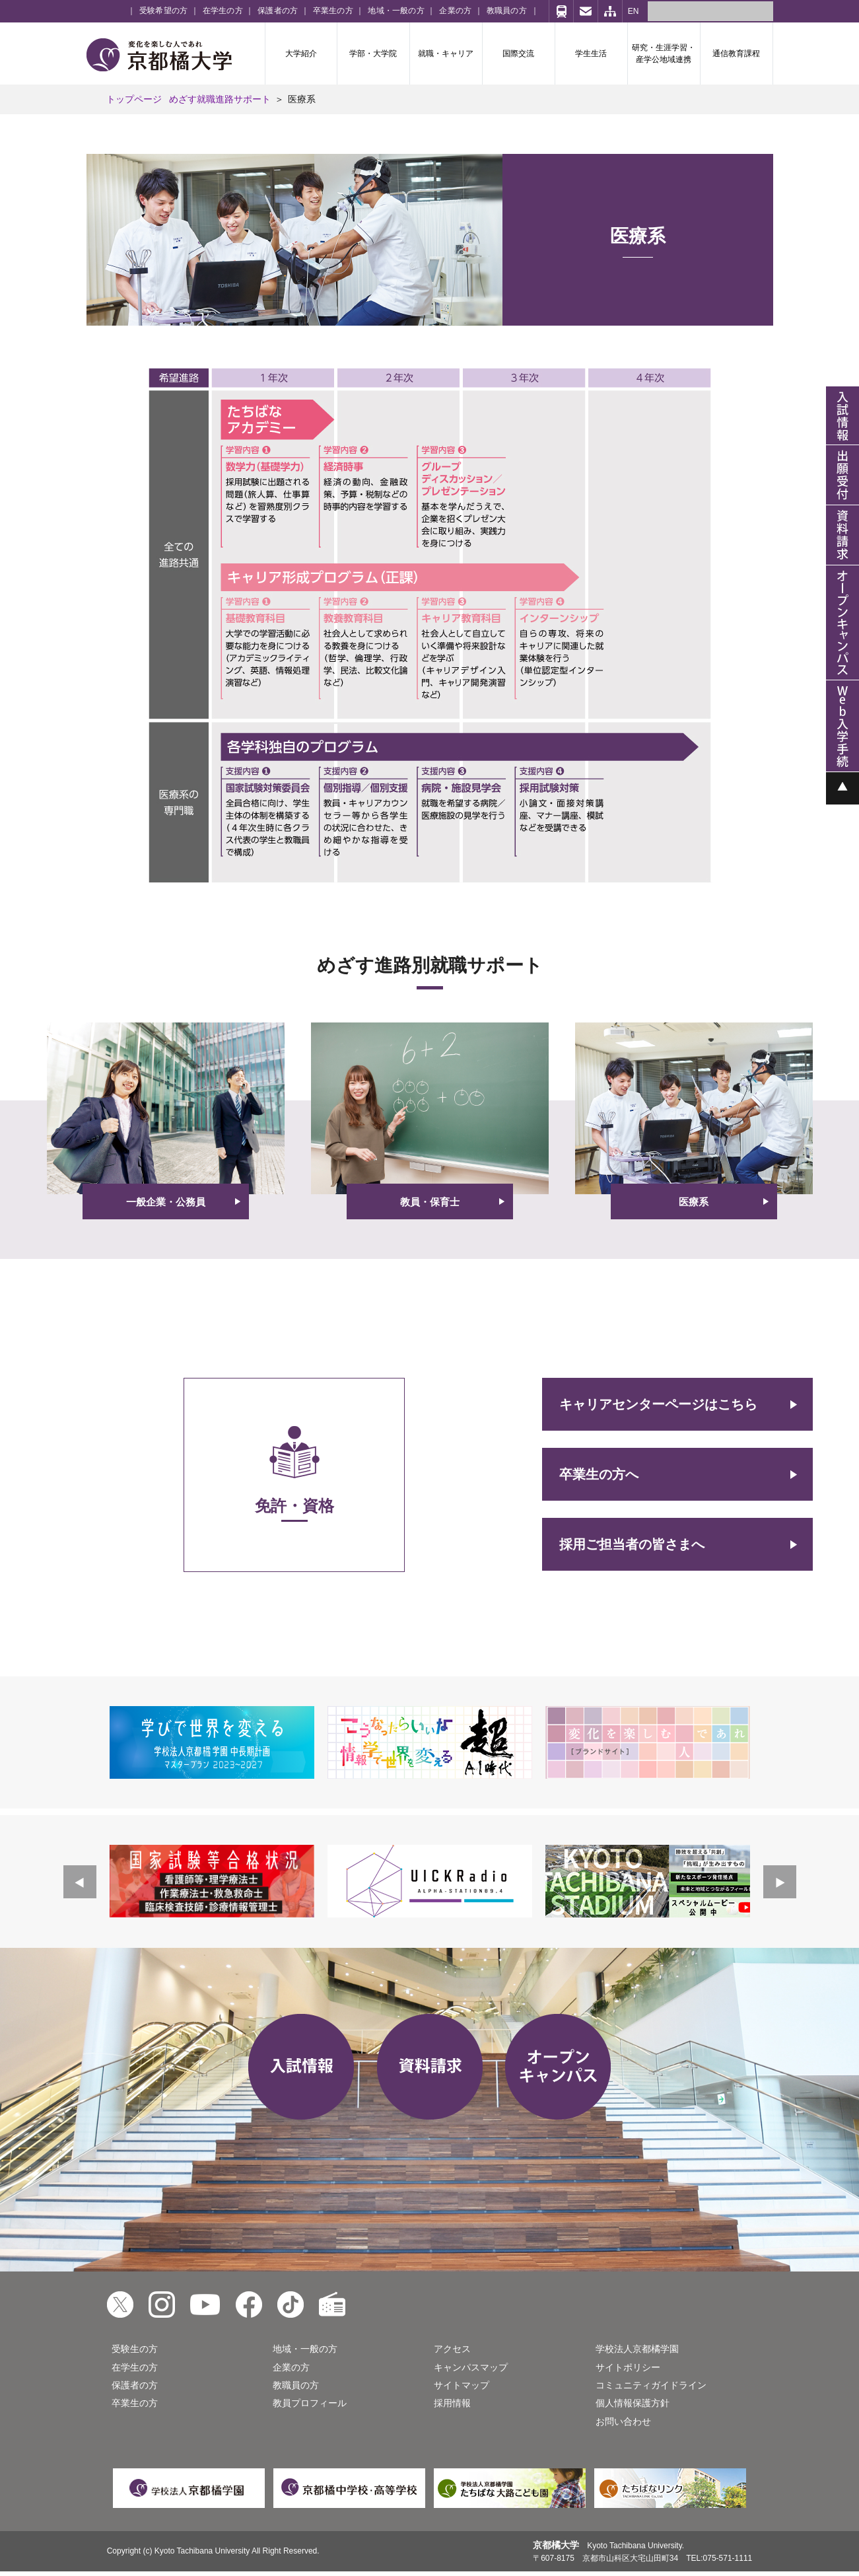  Describe the element at coordinates (651, 2385) in the screenshot. I see `コミュニティガイドライン` at that location.